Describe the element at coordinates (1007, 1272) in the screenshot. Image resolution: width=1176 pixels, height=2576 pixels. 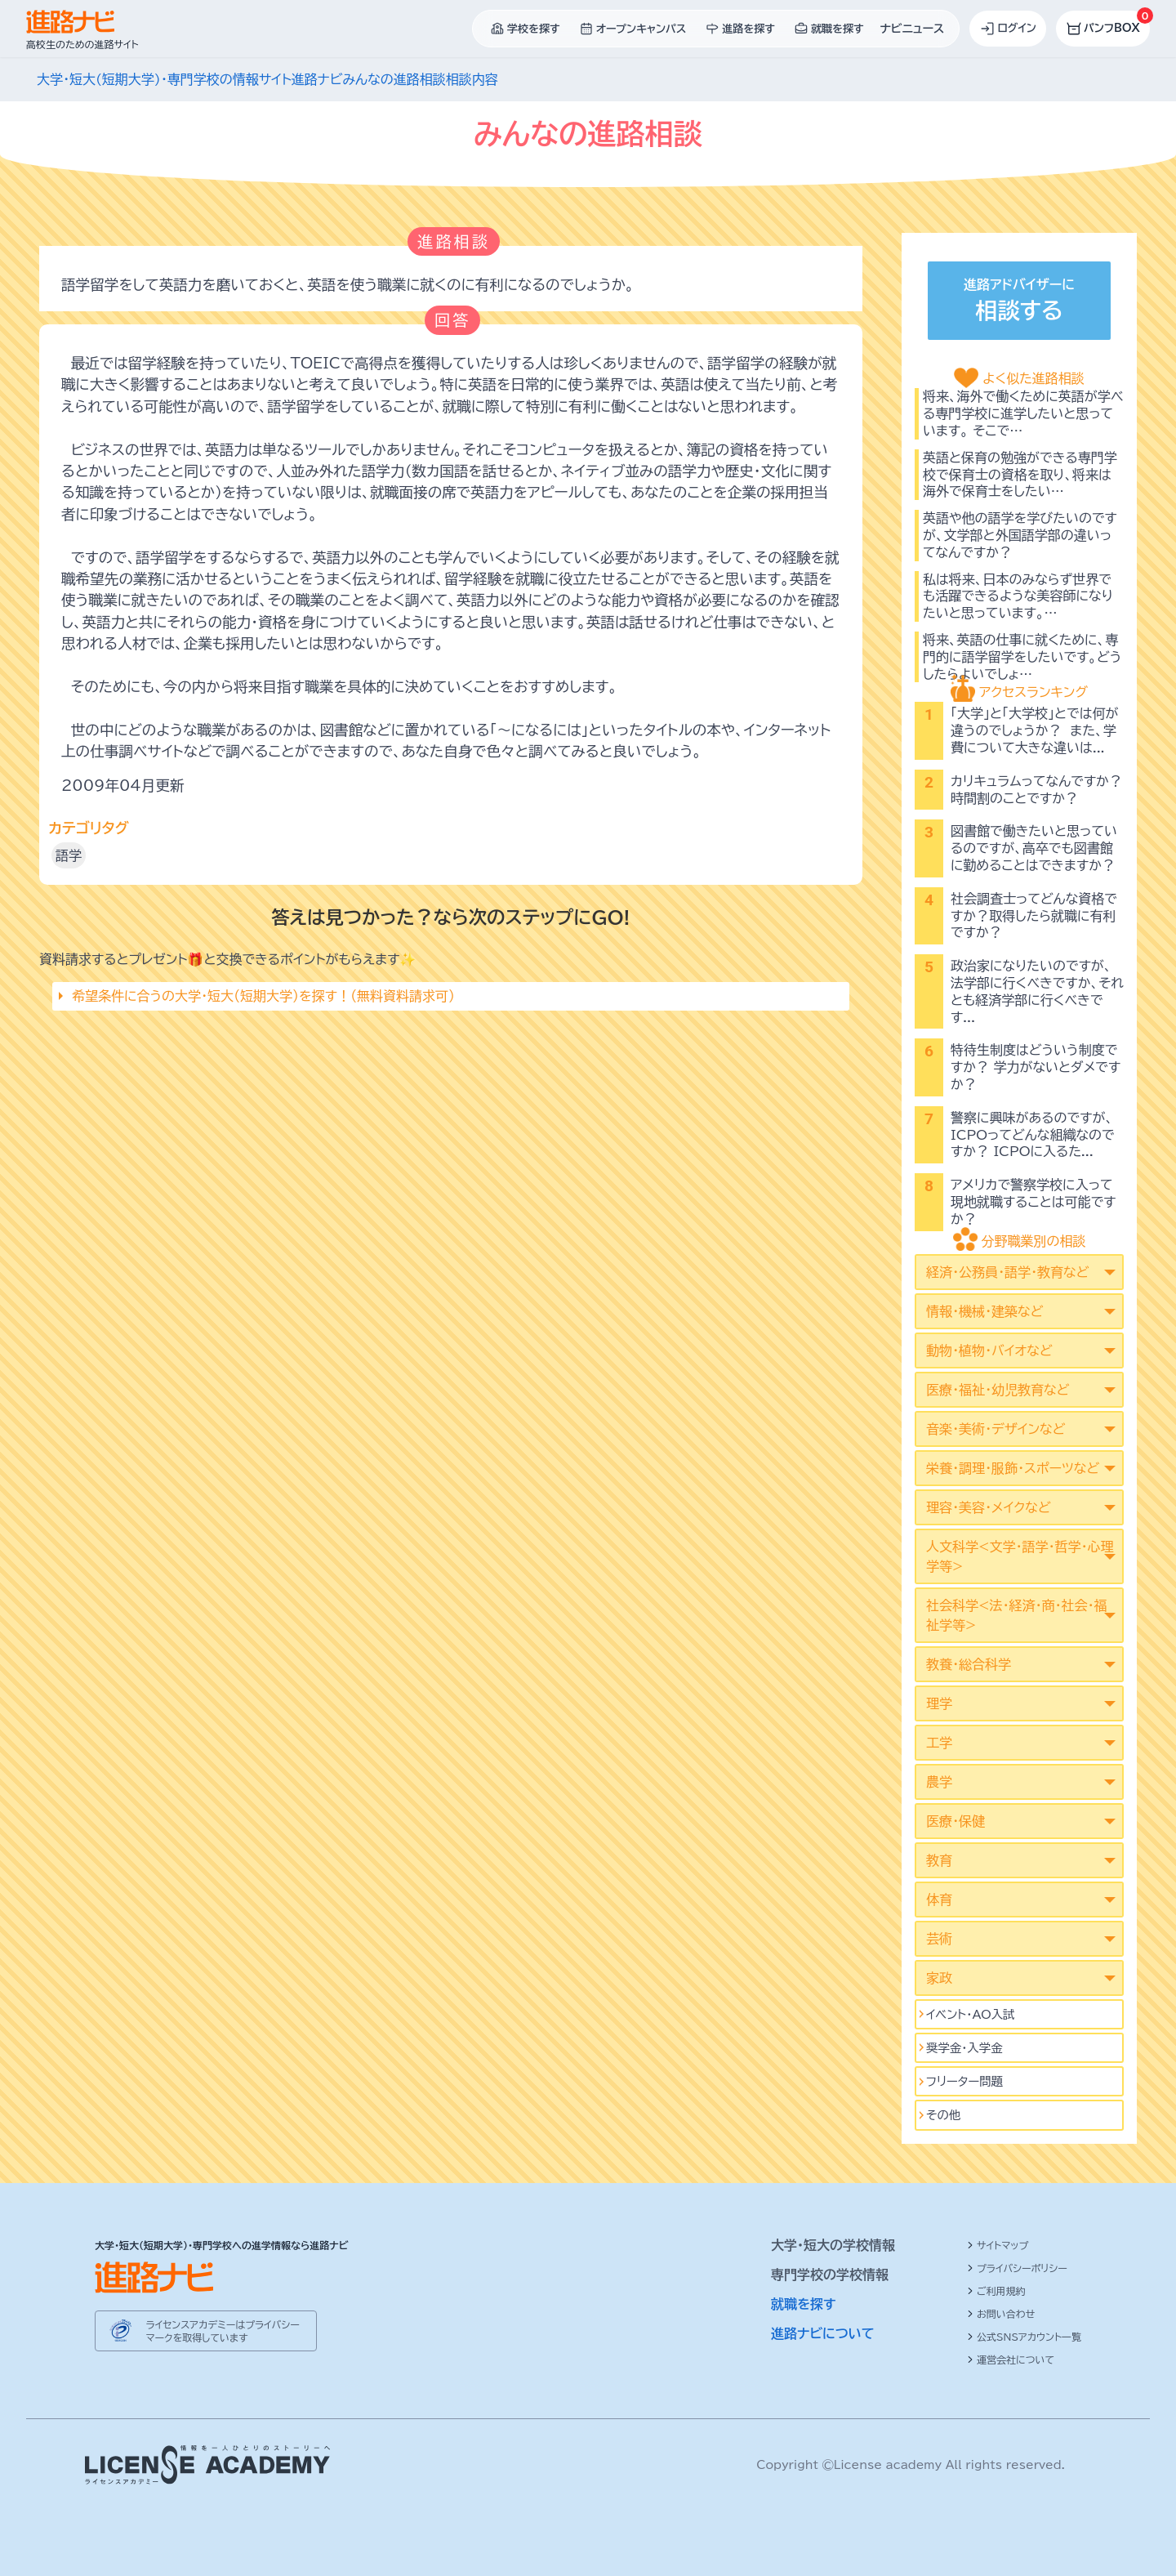
I see `経済・公務員・語学・教育など` at that location.